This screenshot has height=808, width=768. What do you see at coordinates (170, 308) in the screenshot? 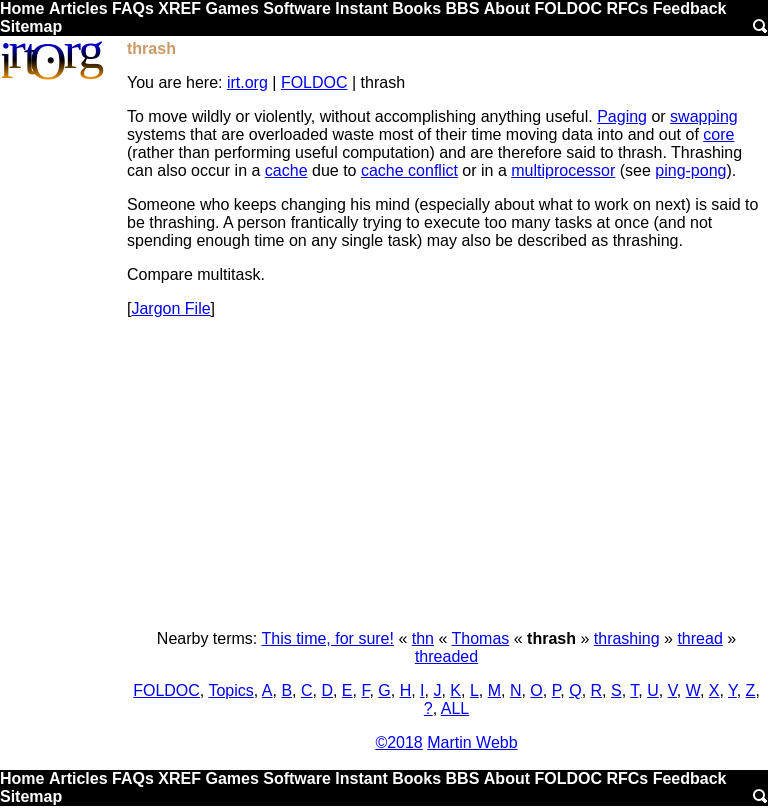
I see `Jargon File` at bounding box center [170, 308].